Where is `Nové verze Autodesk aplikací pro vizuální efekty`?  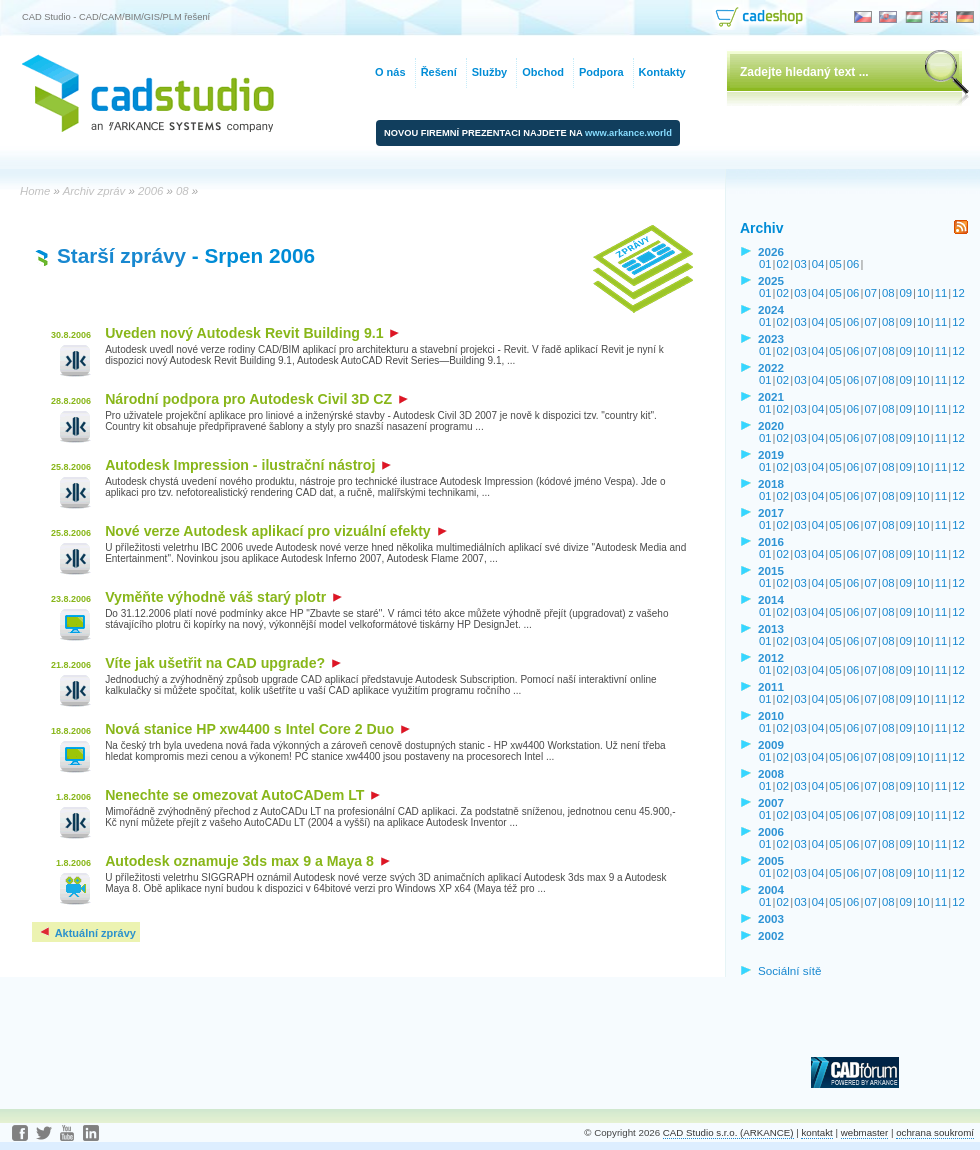 Nové verze Autodesk aplikací pro vizuální efekty is located at coordinates (276, 531).